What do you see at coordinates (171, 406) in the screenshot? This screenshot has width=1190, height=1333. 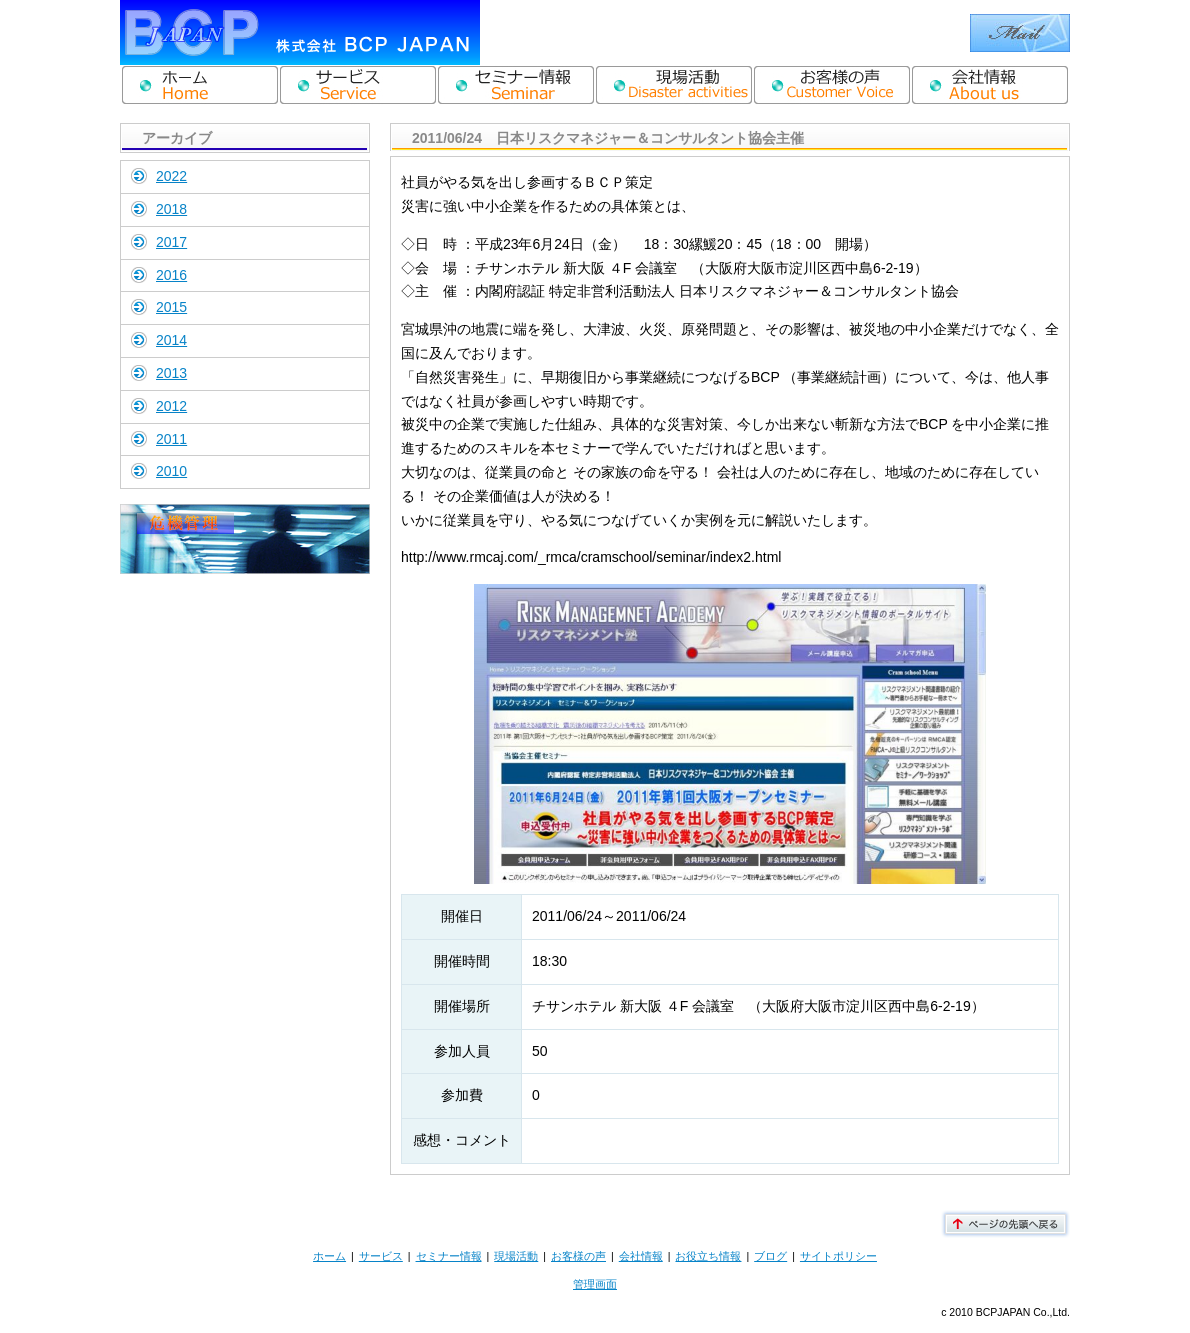 I see `2012` at bounding box center [171, 406].